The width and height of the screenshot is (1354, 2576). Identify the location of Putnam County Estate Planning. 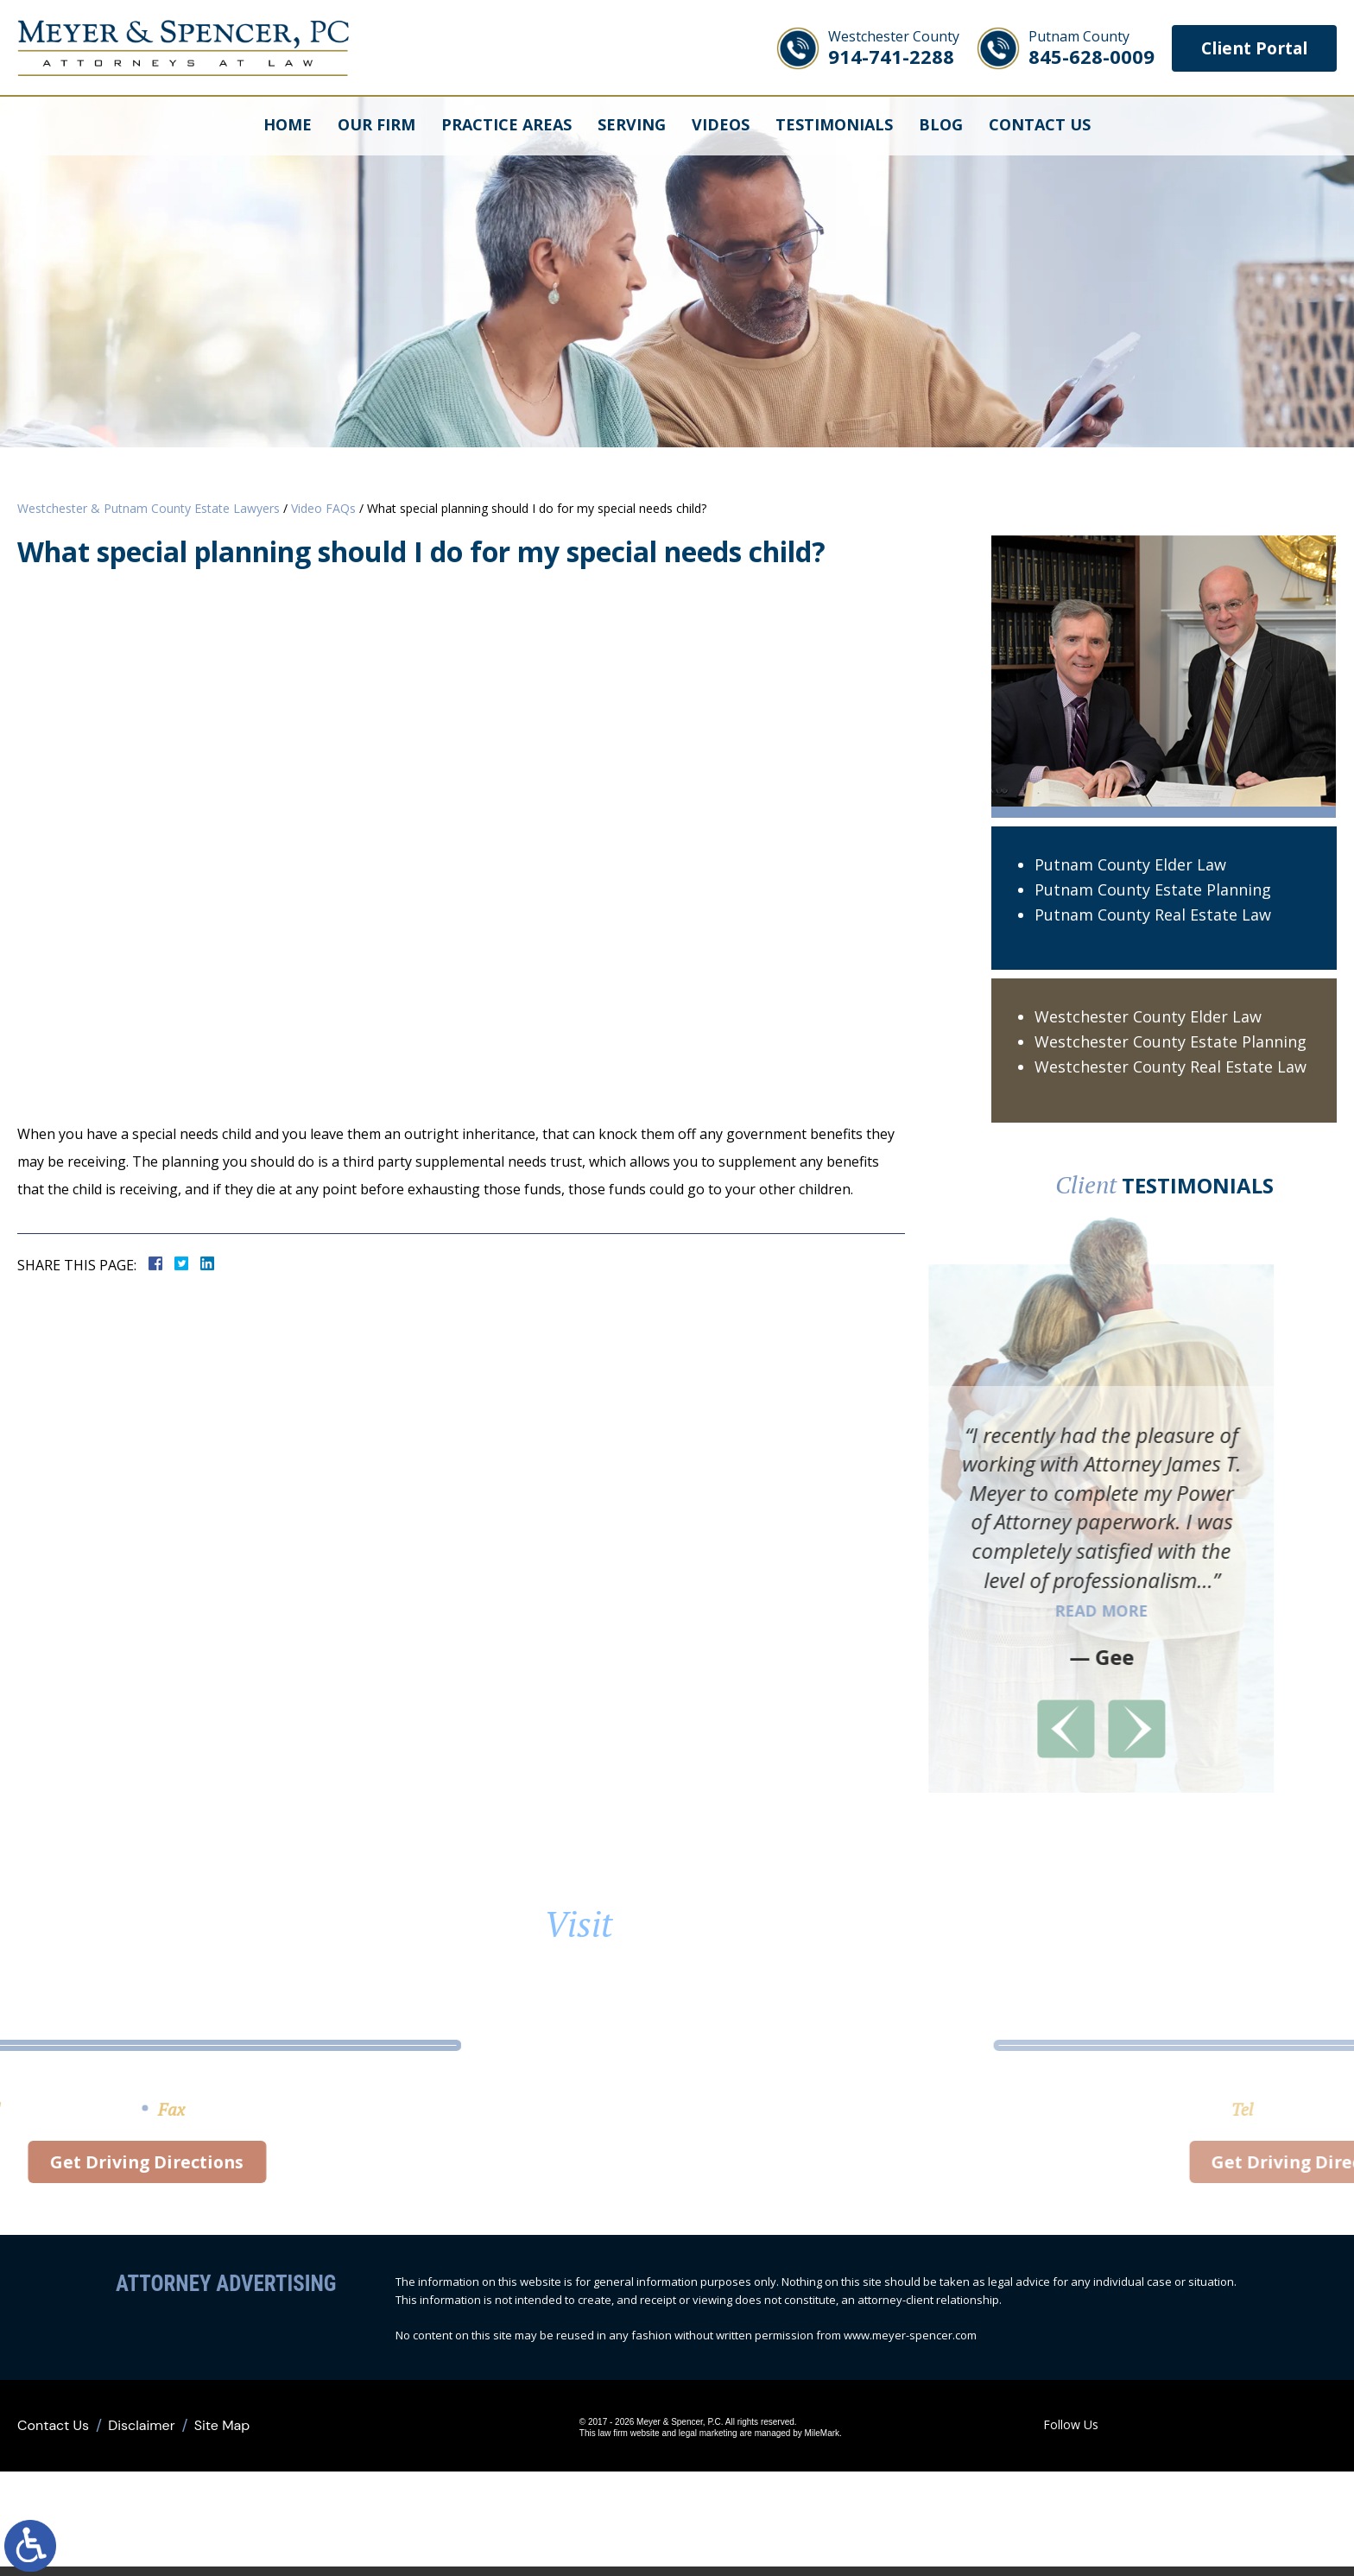
(1152, 889).